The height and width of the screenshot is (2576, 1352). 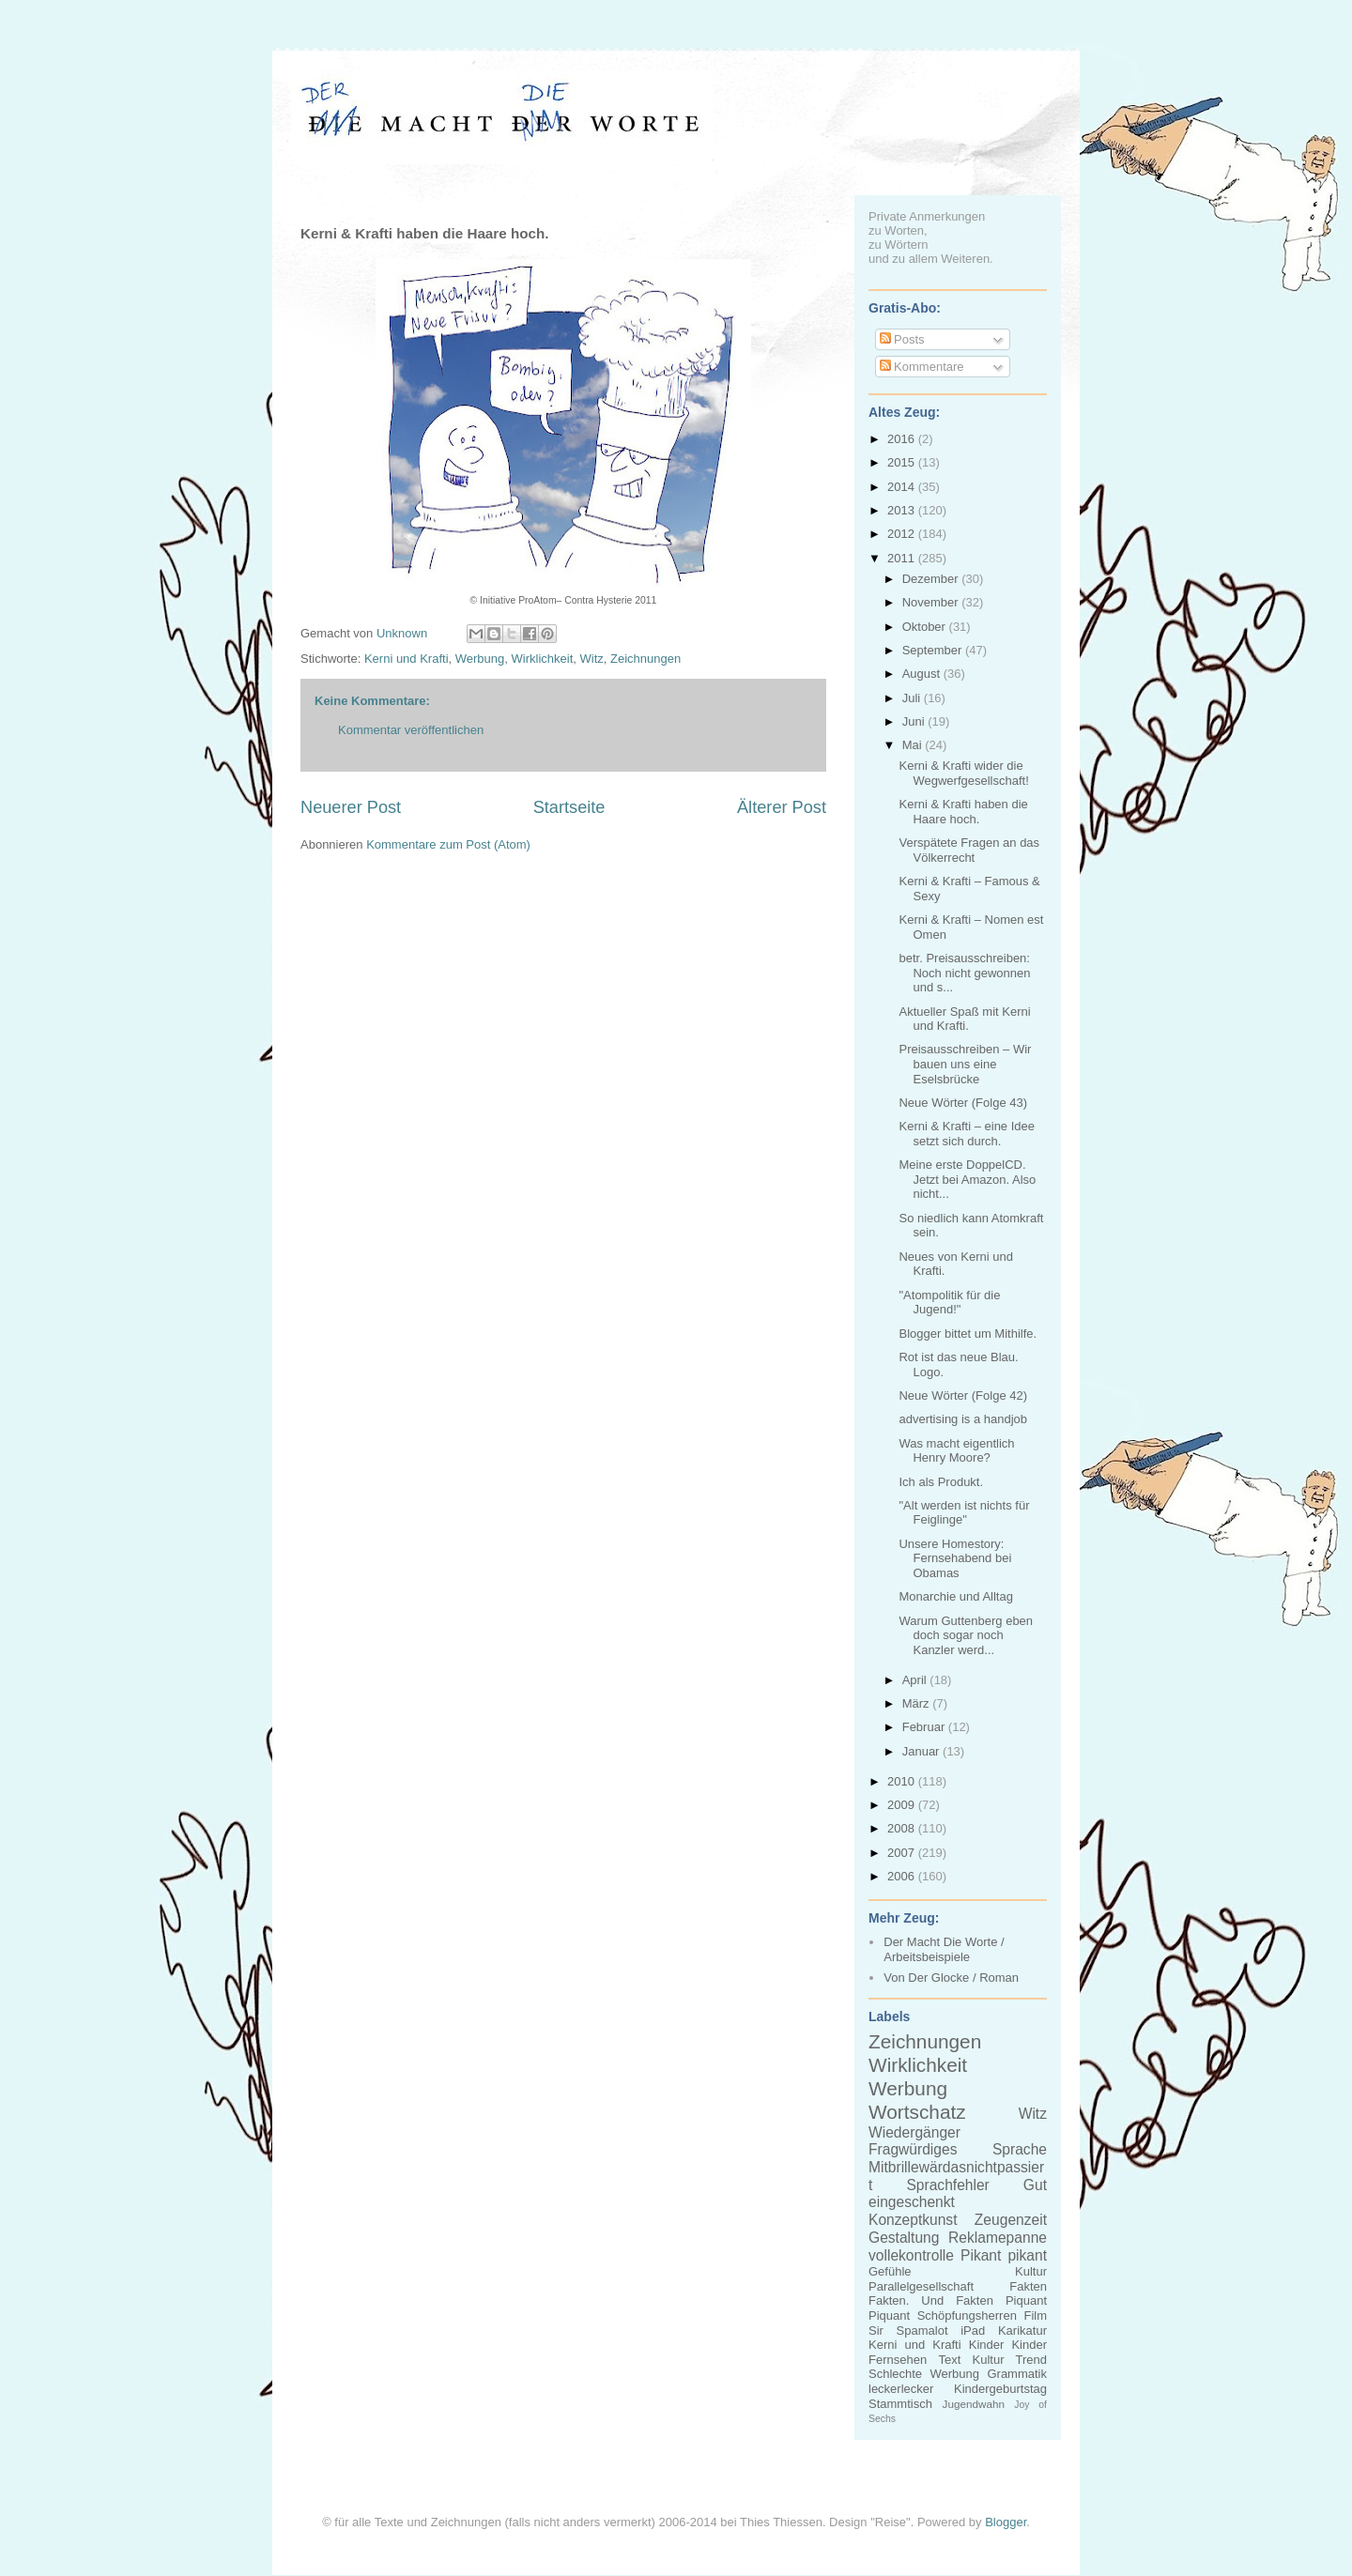 I want to click on Wirklichkeit, so click(x=543, y=659).